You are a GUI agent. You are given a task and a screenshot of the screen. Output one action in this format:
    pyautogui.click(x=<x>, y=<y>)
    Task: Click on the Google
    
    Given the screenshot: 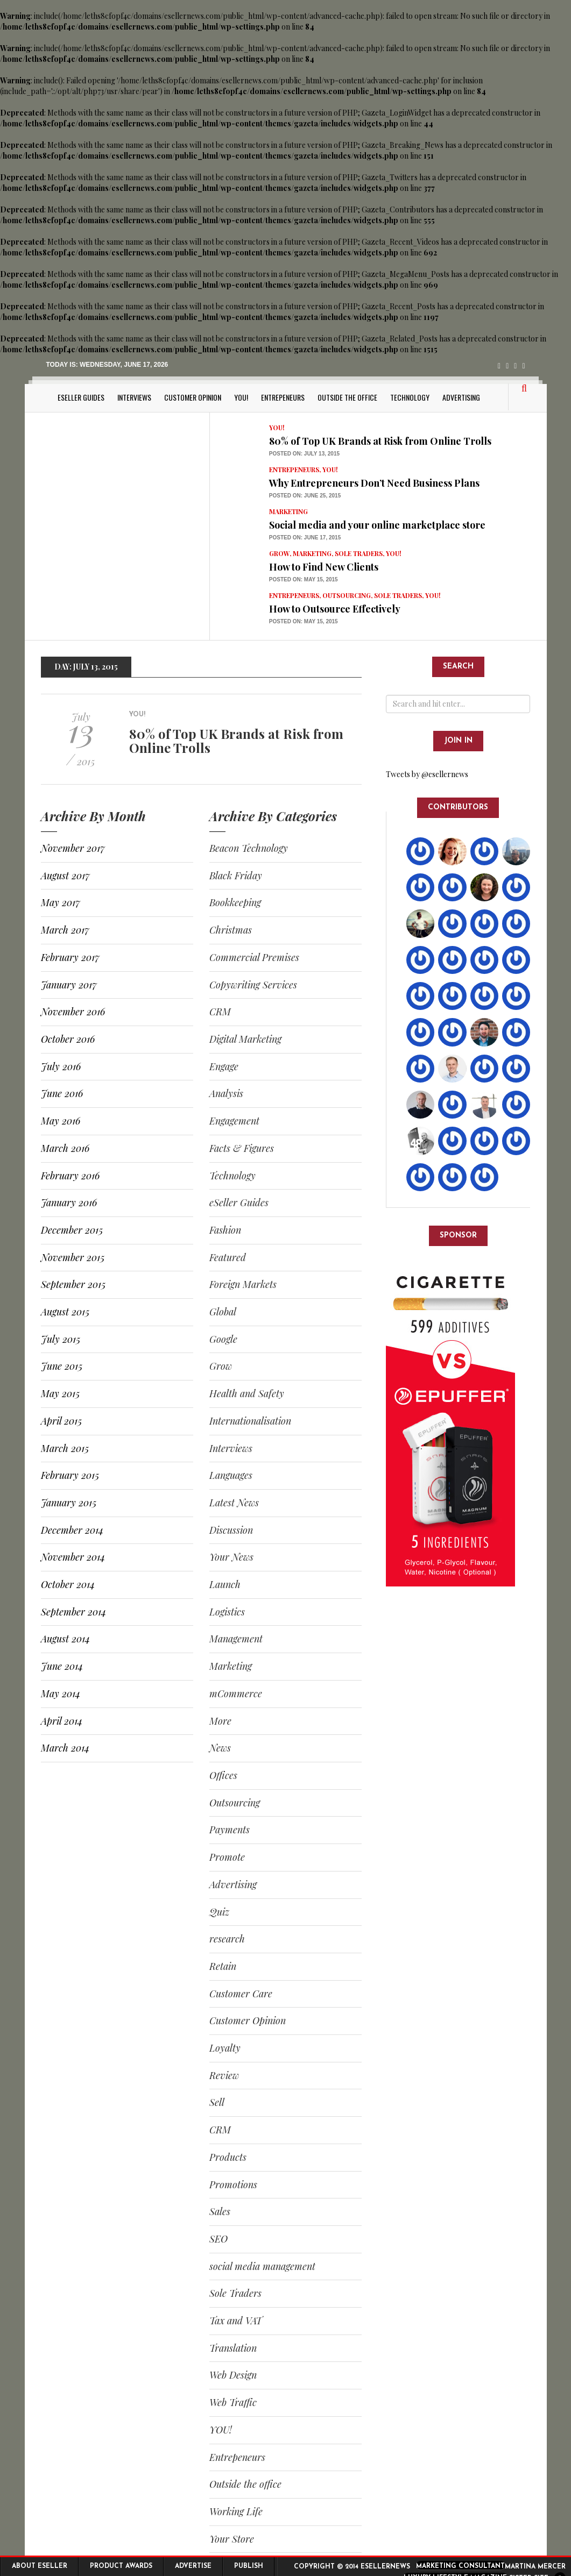 What is the action you would take?
    pyautogui.click(x=223, y=1339)
    